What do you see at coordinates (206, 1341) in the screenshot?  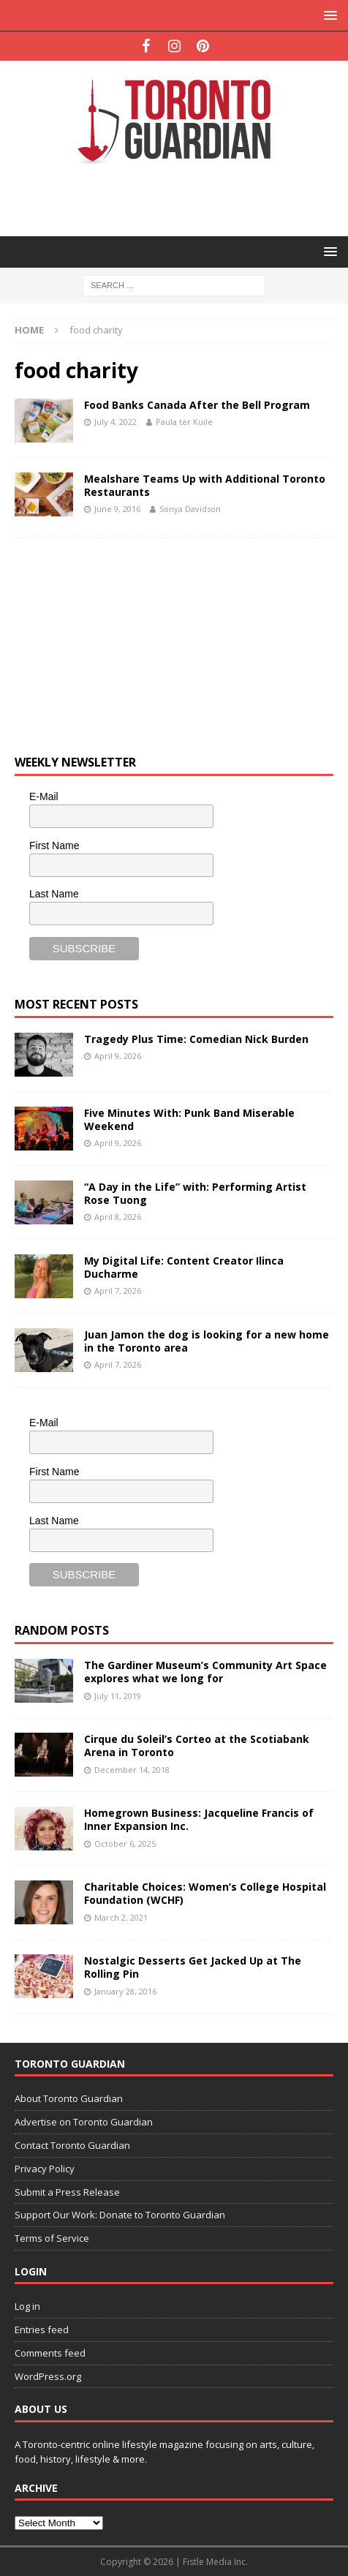 I see `Juan Jamon the dog is looking for a new home in the Toronto area` at bounding box center [206, 1341].